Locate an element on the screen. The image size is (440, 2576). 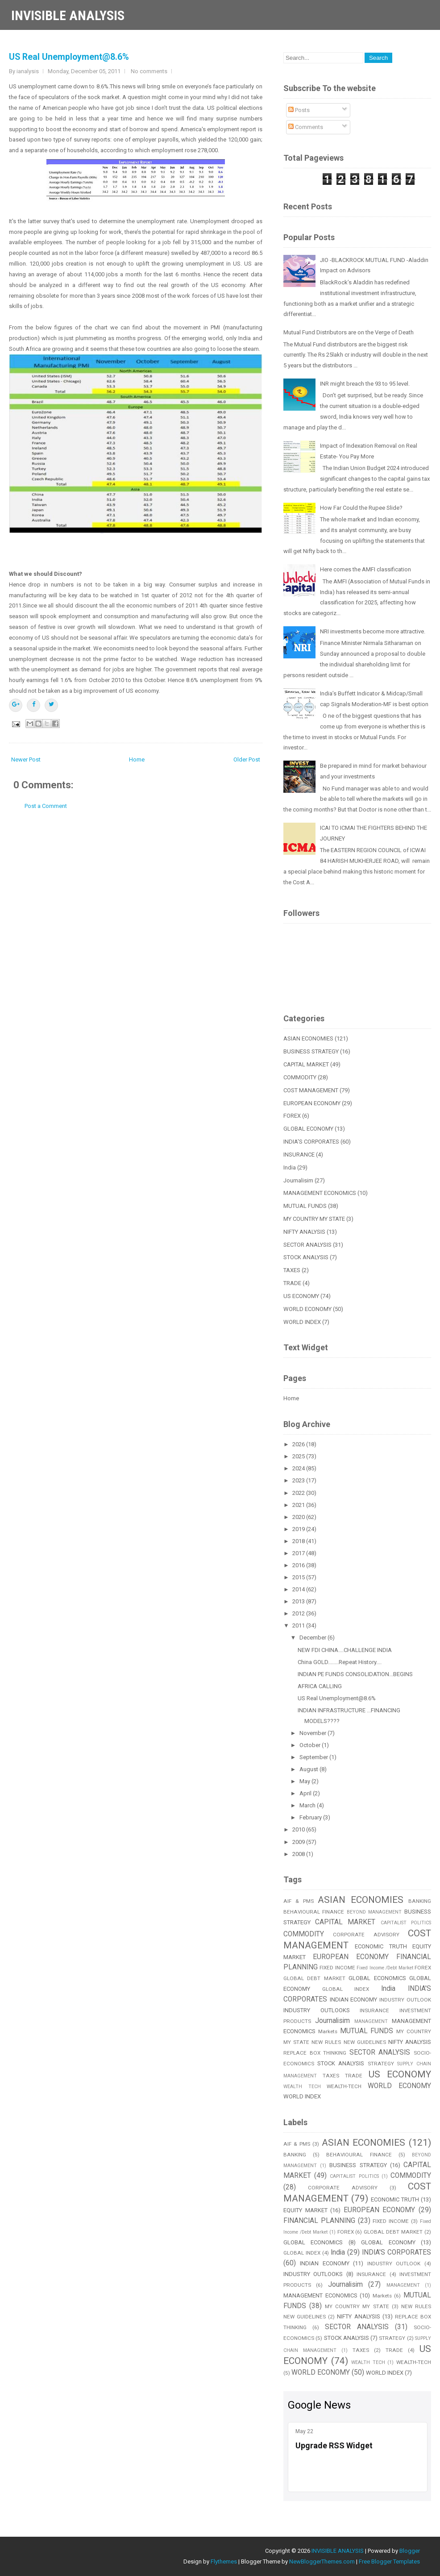
GLOBAL DEBT MARKET is located at coordinates (314, 1978).